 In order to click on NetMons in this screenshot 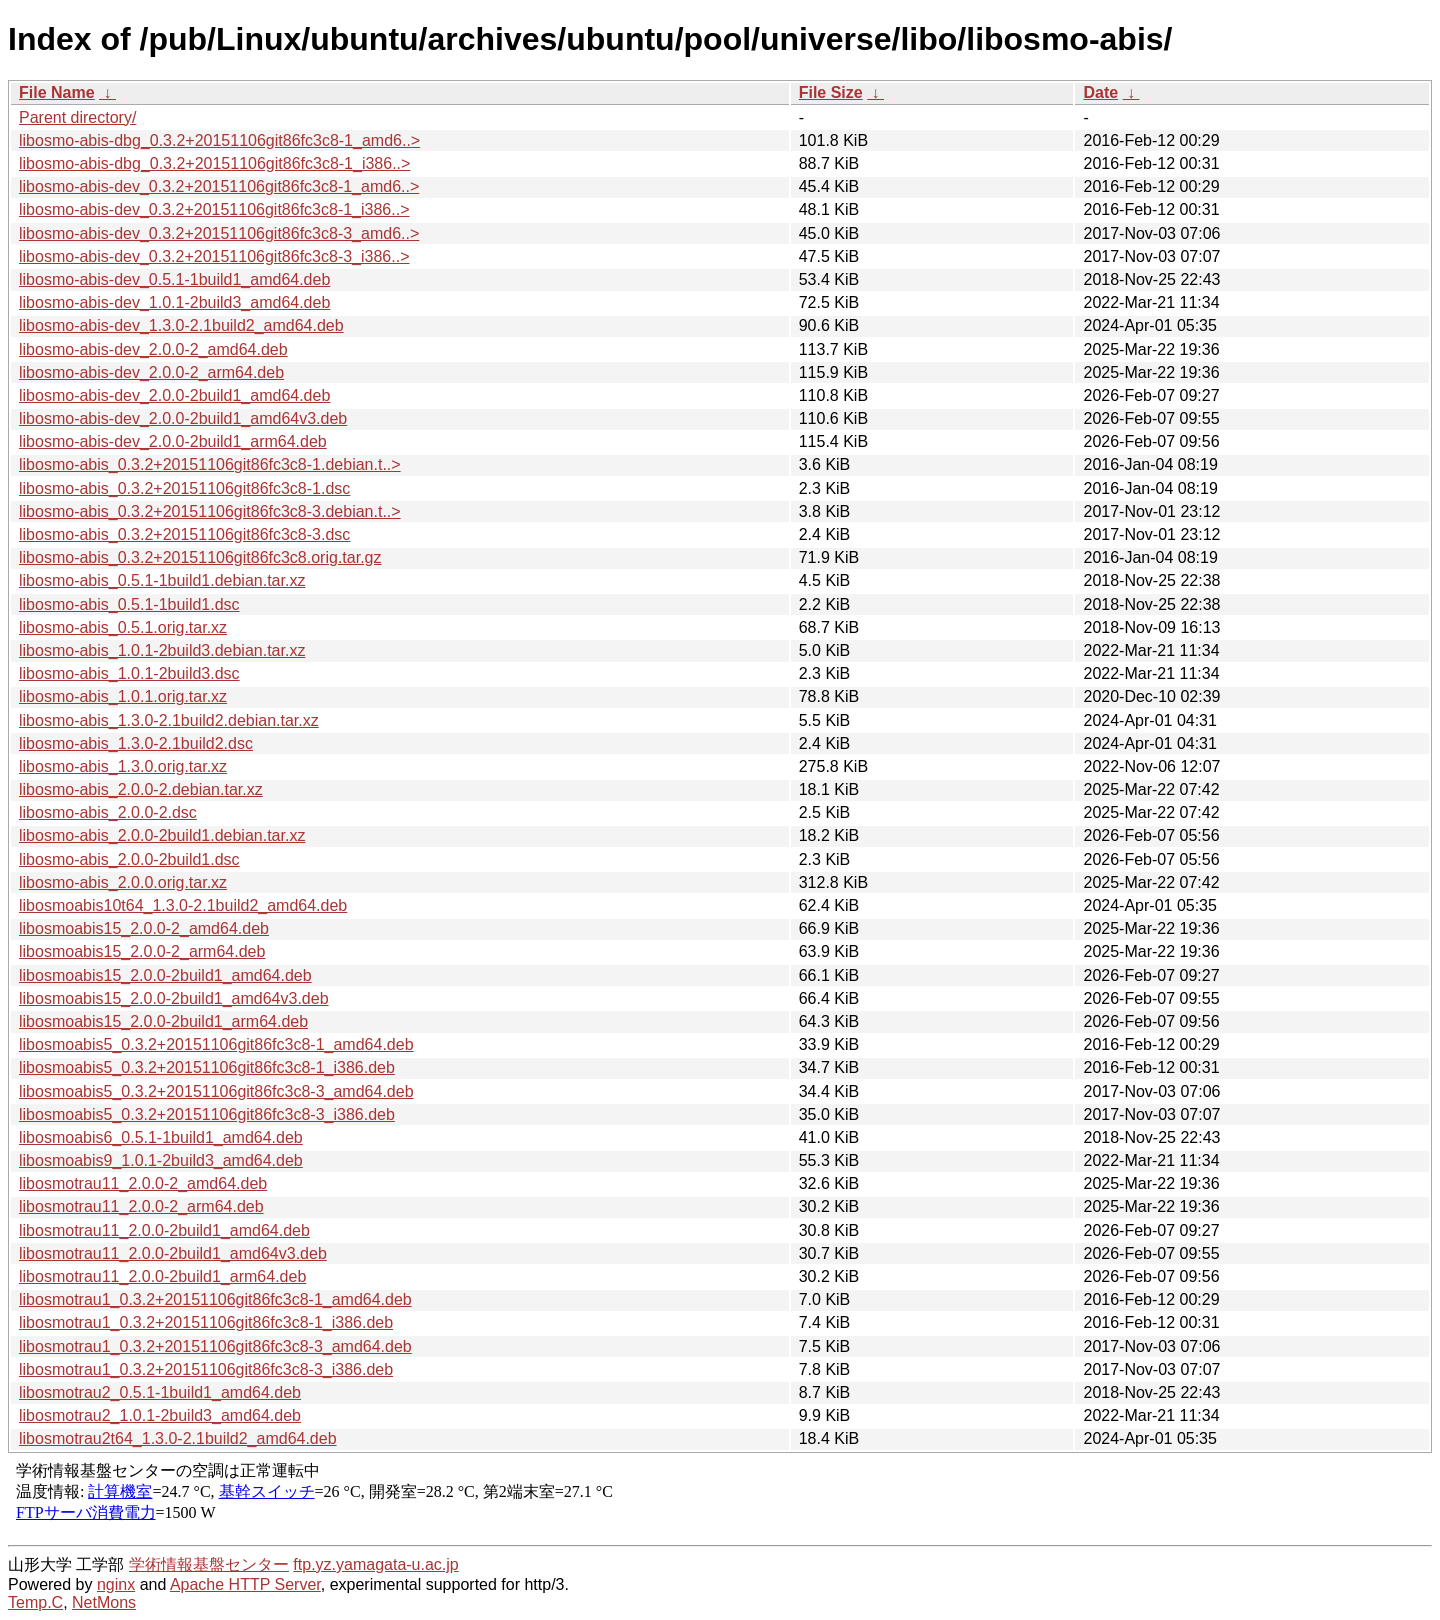, I will do `click(104, 1602)`.